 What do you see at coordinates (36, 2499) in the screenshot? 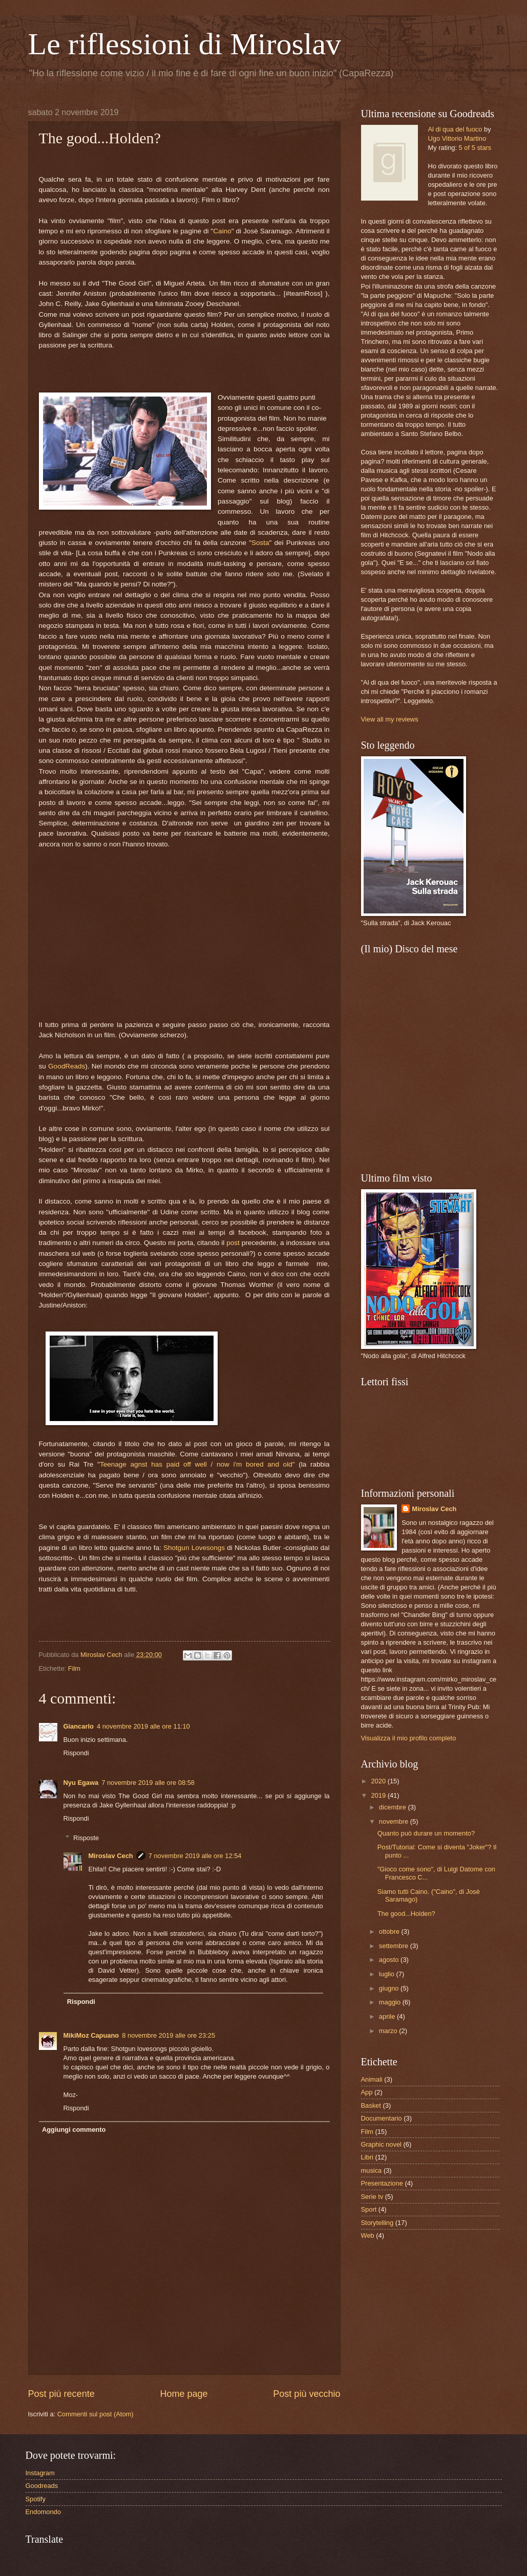
I see `Spotify` at bounding box center [36, 2499].